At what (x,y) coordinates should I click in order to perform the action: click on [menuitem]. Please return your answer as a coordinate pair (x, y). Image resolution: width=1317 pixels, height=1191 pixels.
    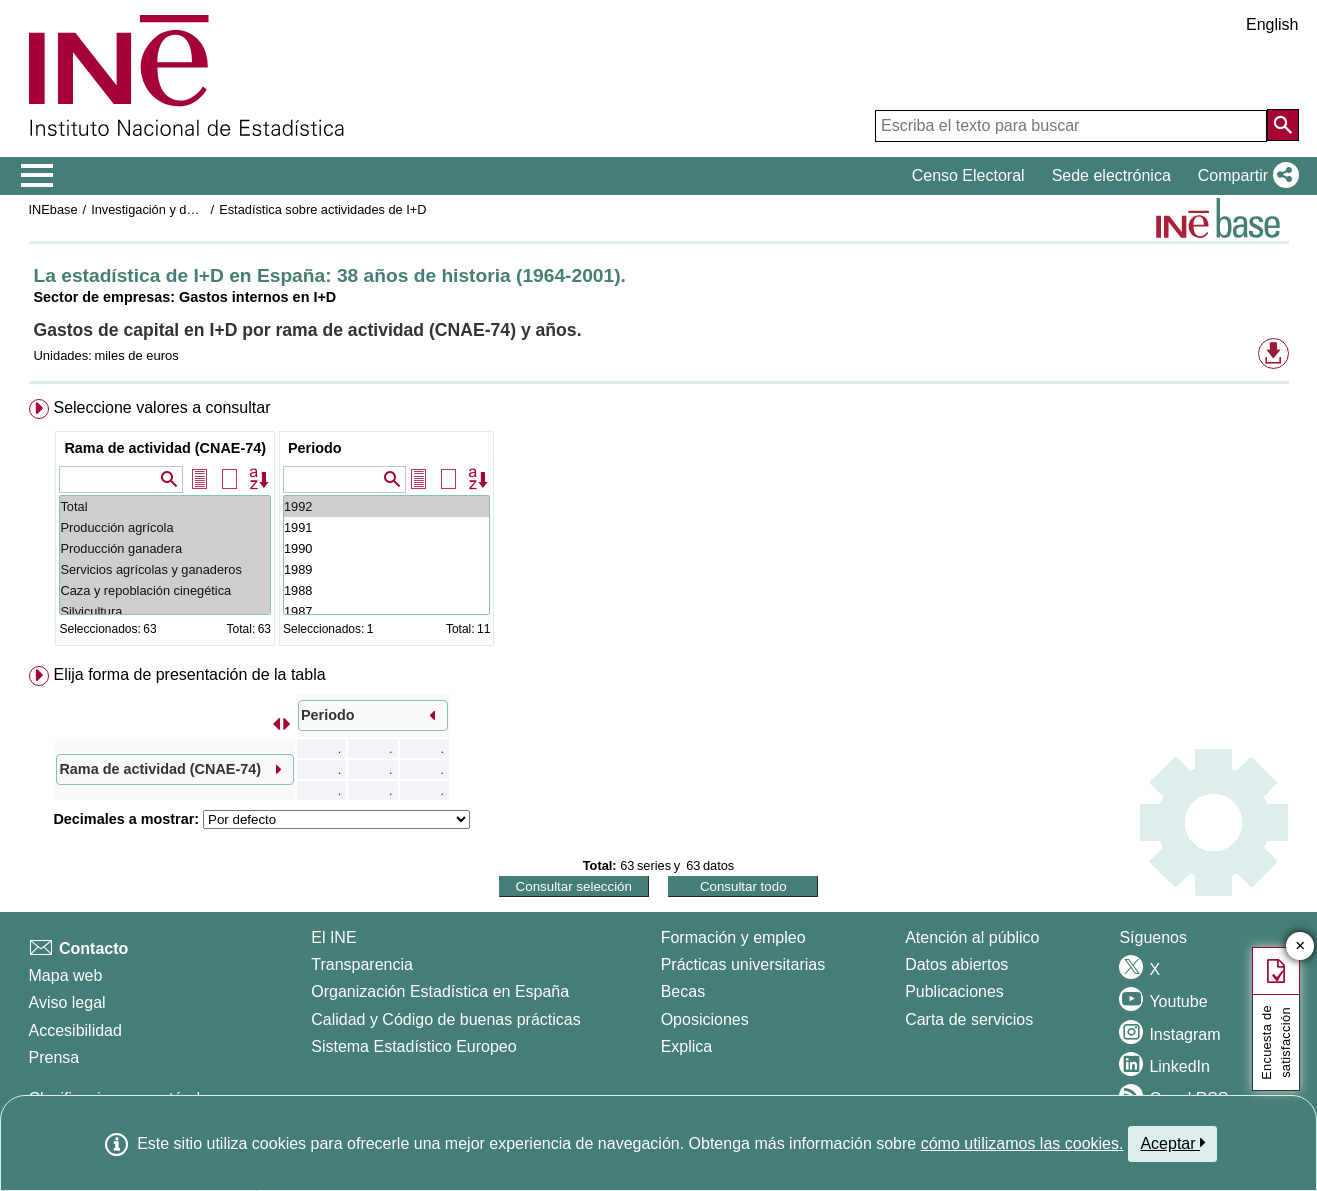
    Looking at the image, I should click on (659, 526).